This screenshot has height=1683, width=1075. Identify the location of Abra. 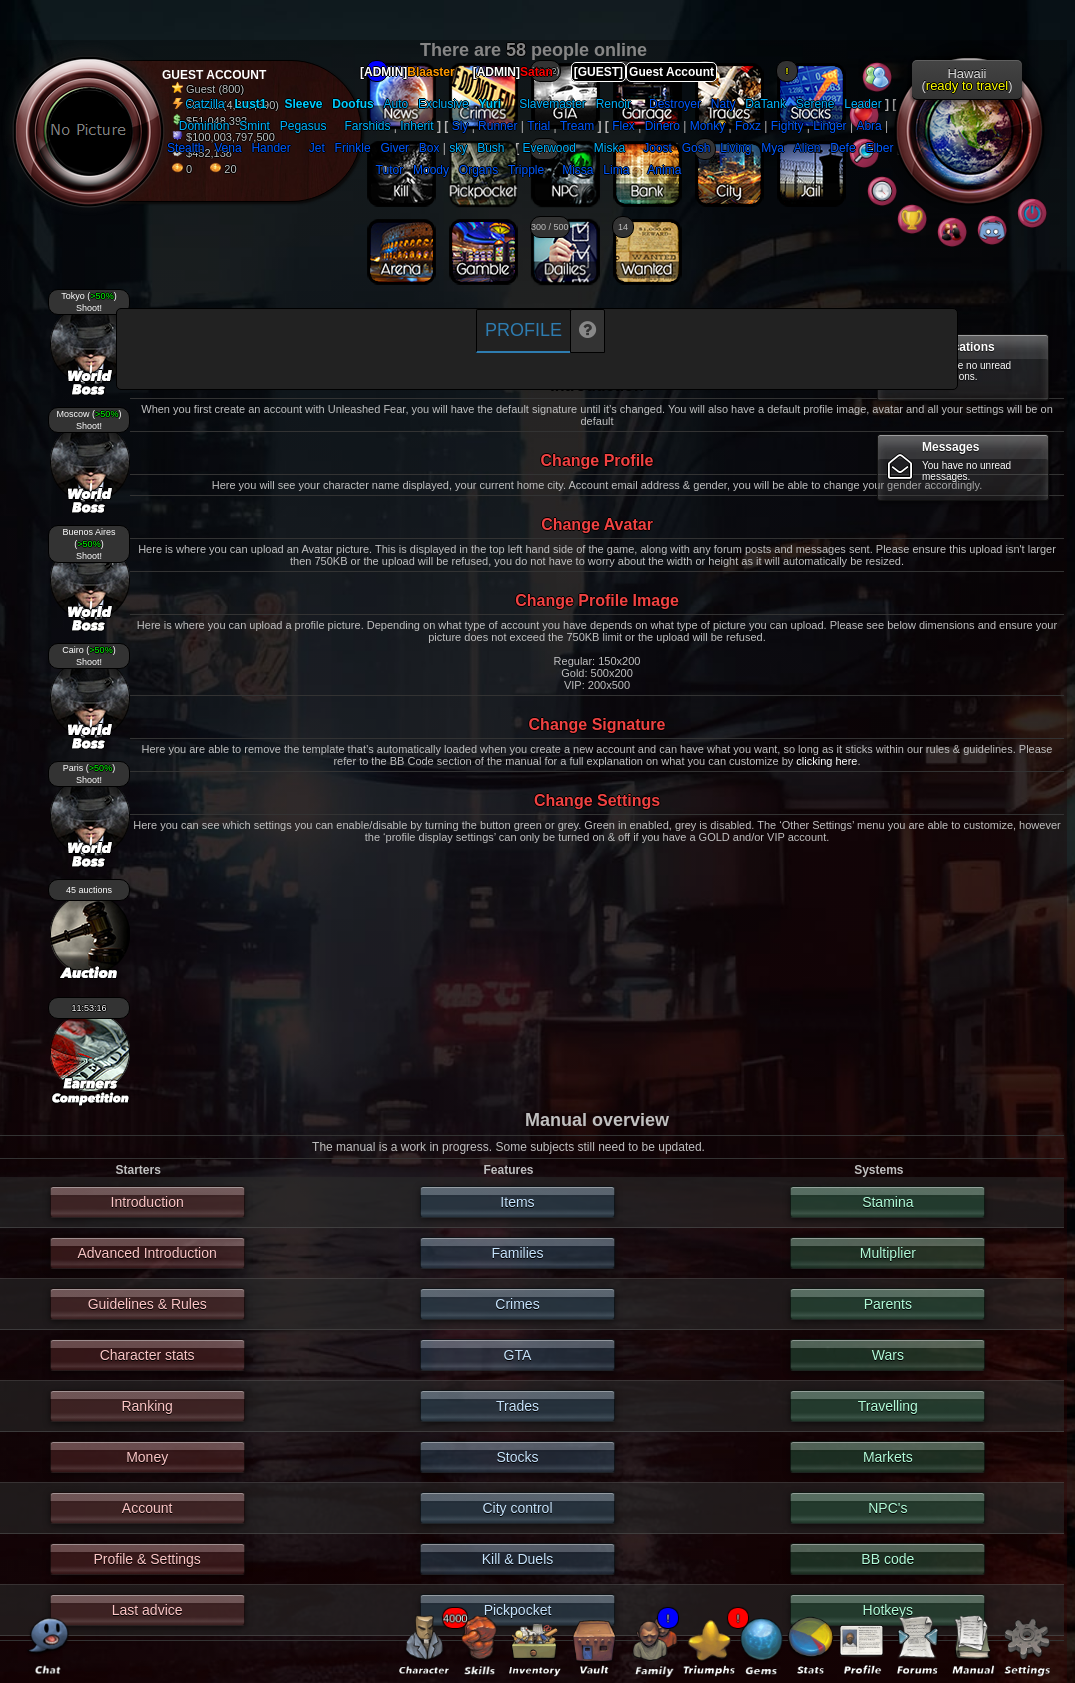
(868, 126).